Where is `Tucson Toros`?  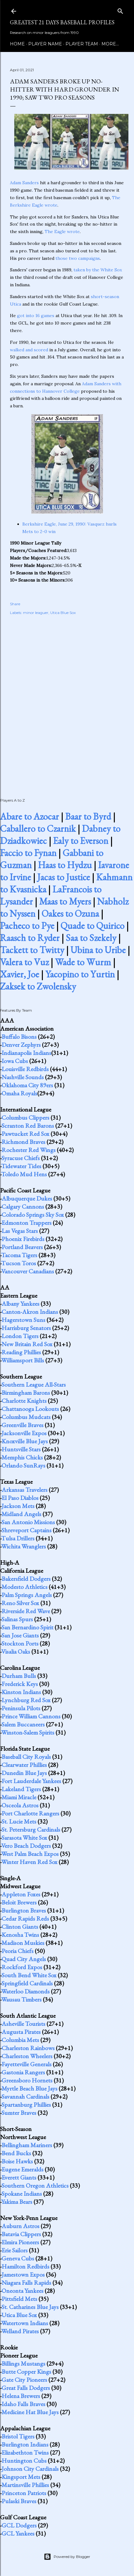 Tucson Toros is located at coordinates (18, 1263).